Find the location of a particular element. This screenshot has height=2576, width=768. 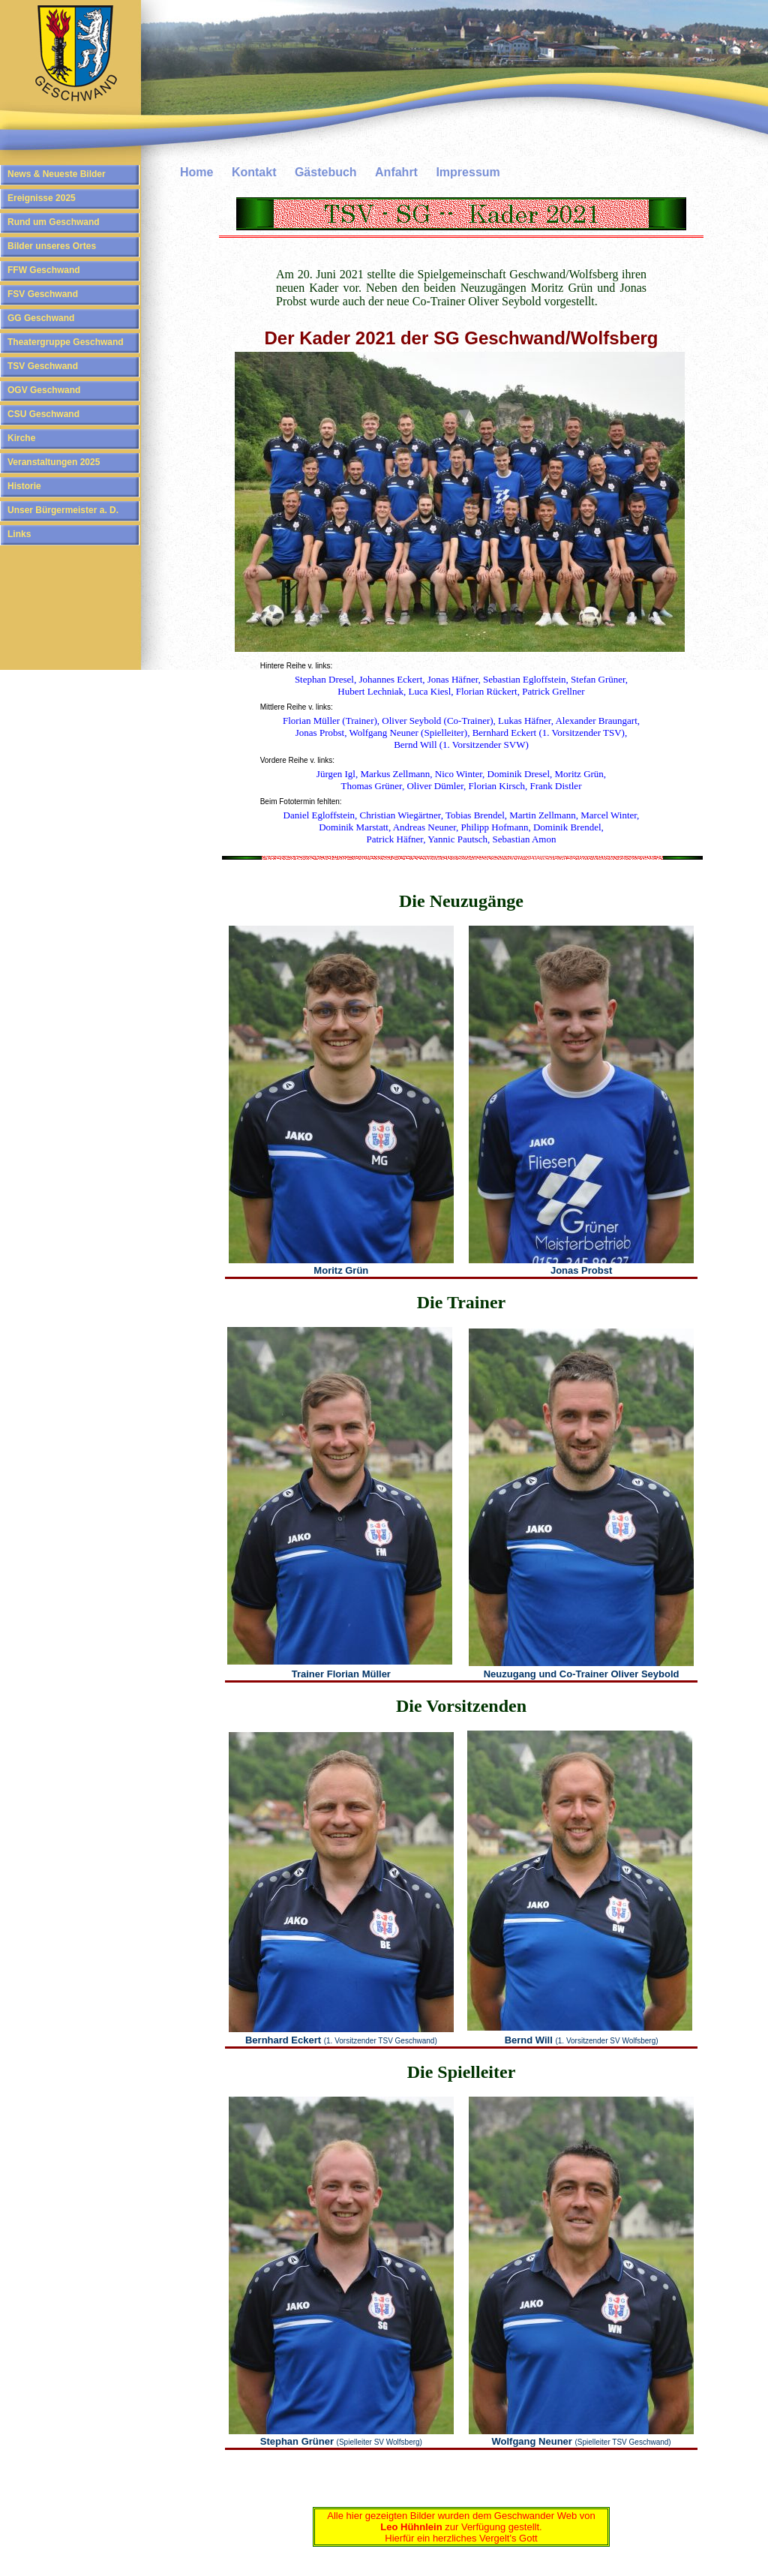

Kirche is located at coordinates (21, 438).